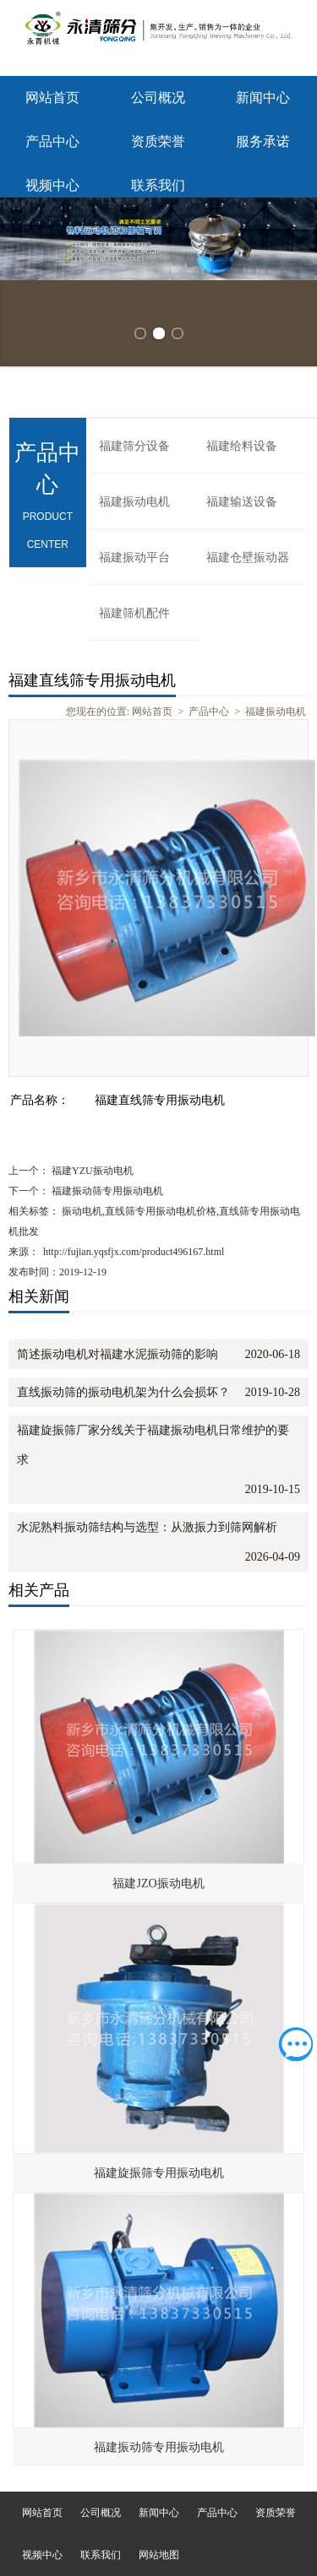 This screenshot has height=2576, width=317. Describe the element at coordinates (134, 501) in the screenshot. I see `福建振动电机` at that location.